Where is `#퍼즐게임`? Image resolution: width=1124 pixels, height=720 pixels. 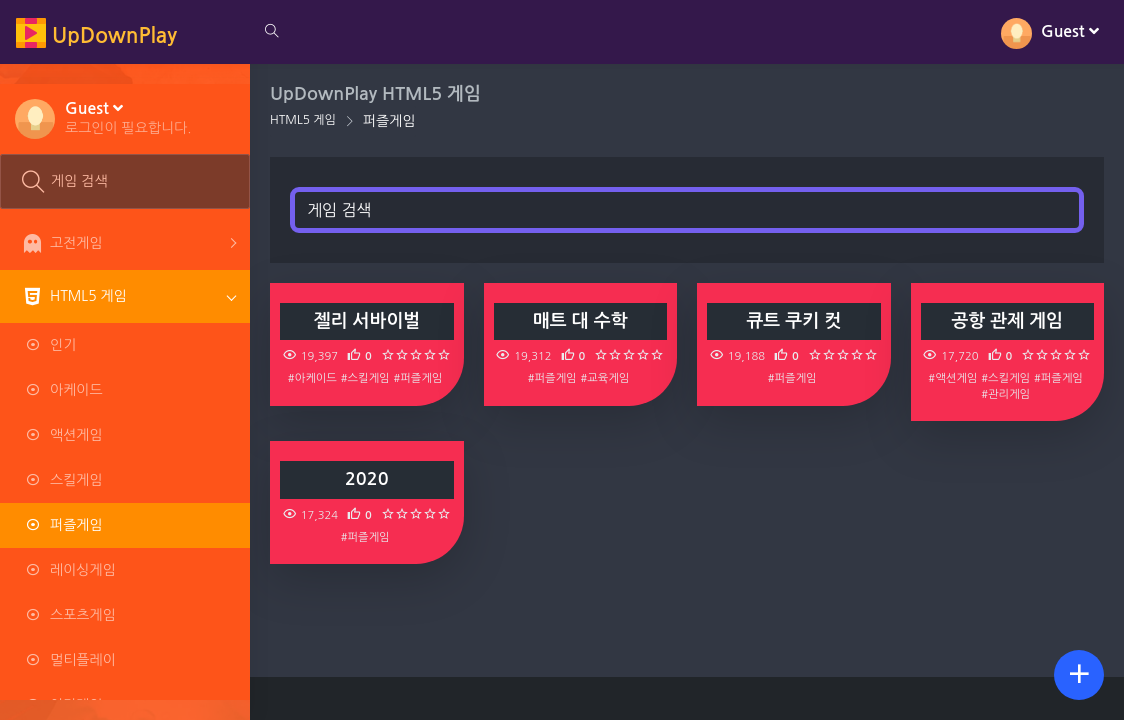
#퍼즐게임 is located at coordinates (417, 378).